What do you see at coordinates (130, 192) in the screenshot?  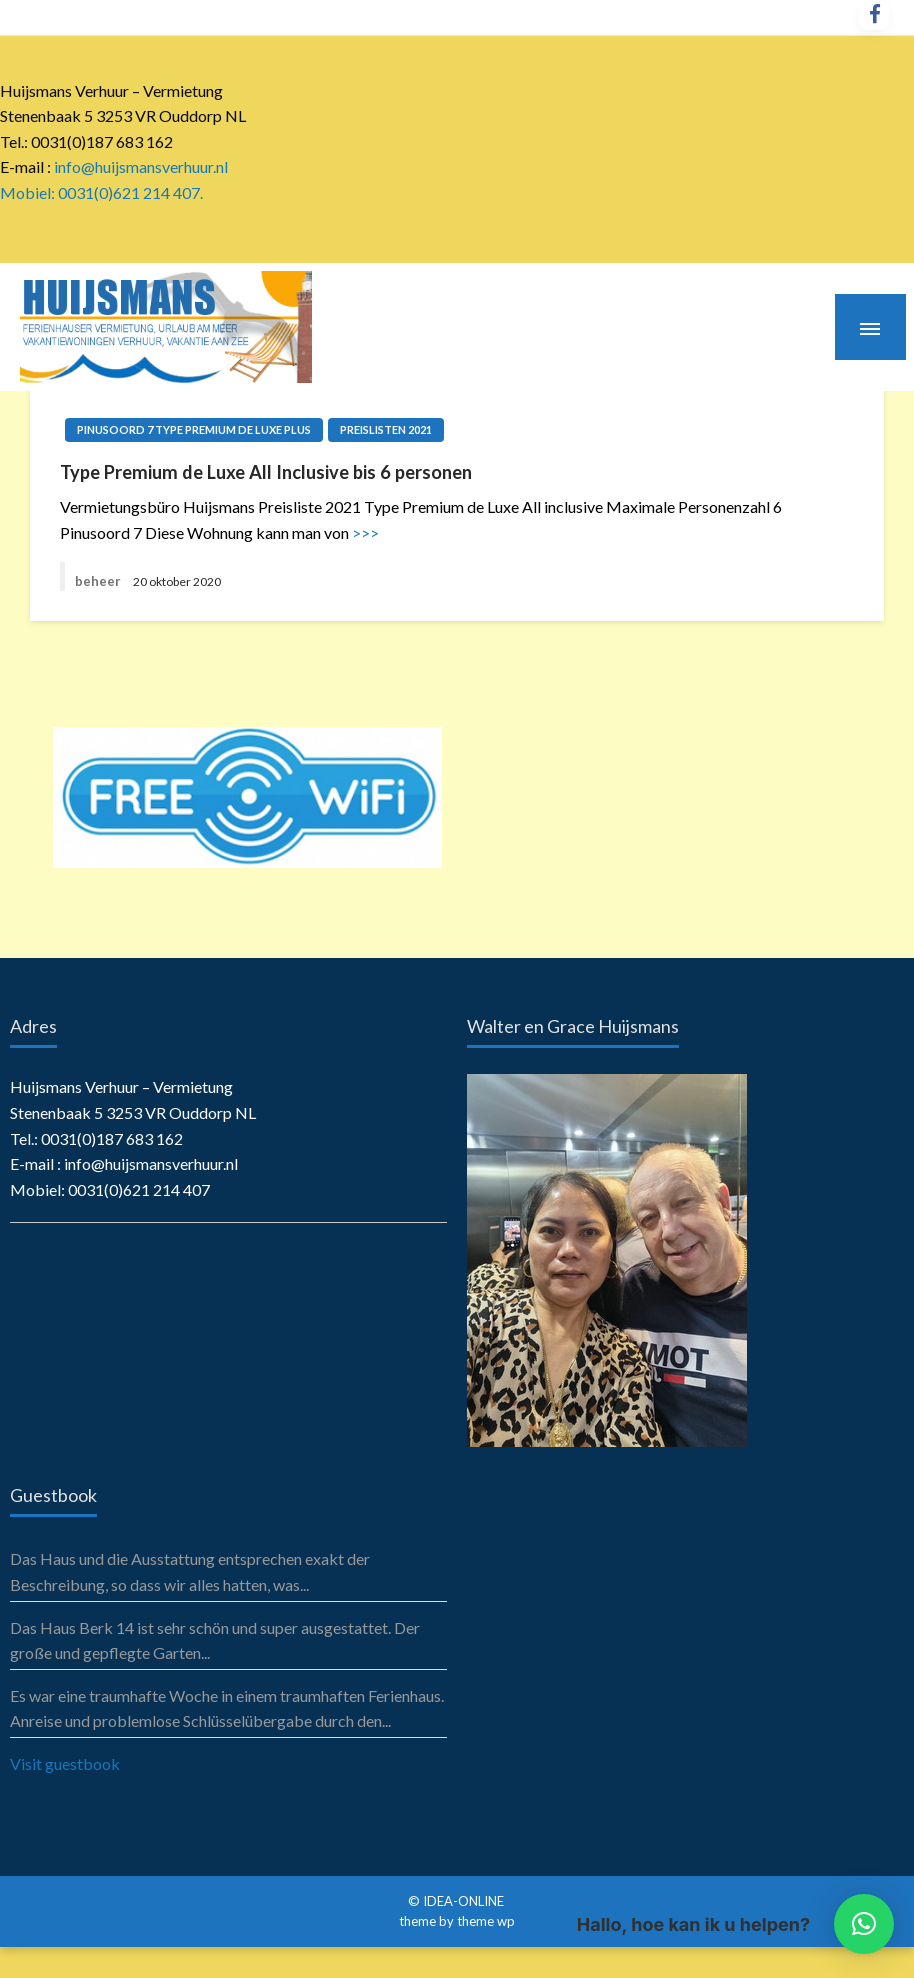 I see `0031(0)621 214 407.` at bounding box center [130, 192].